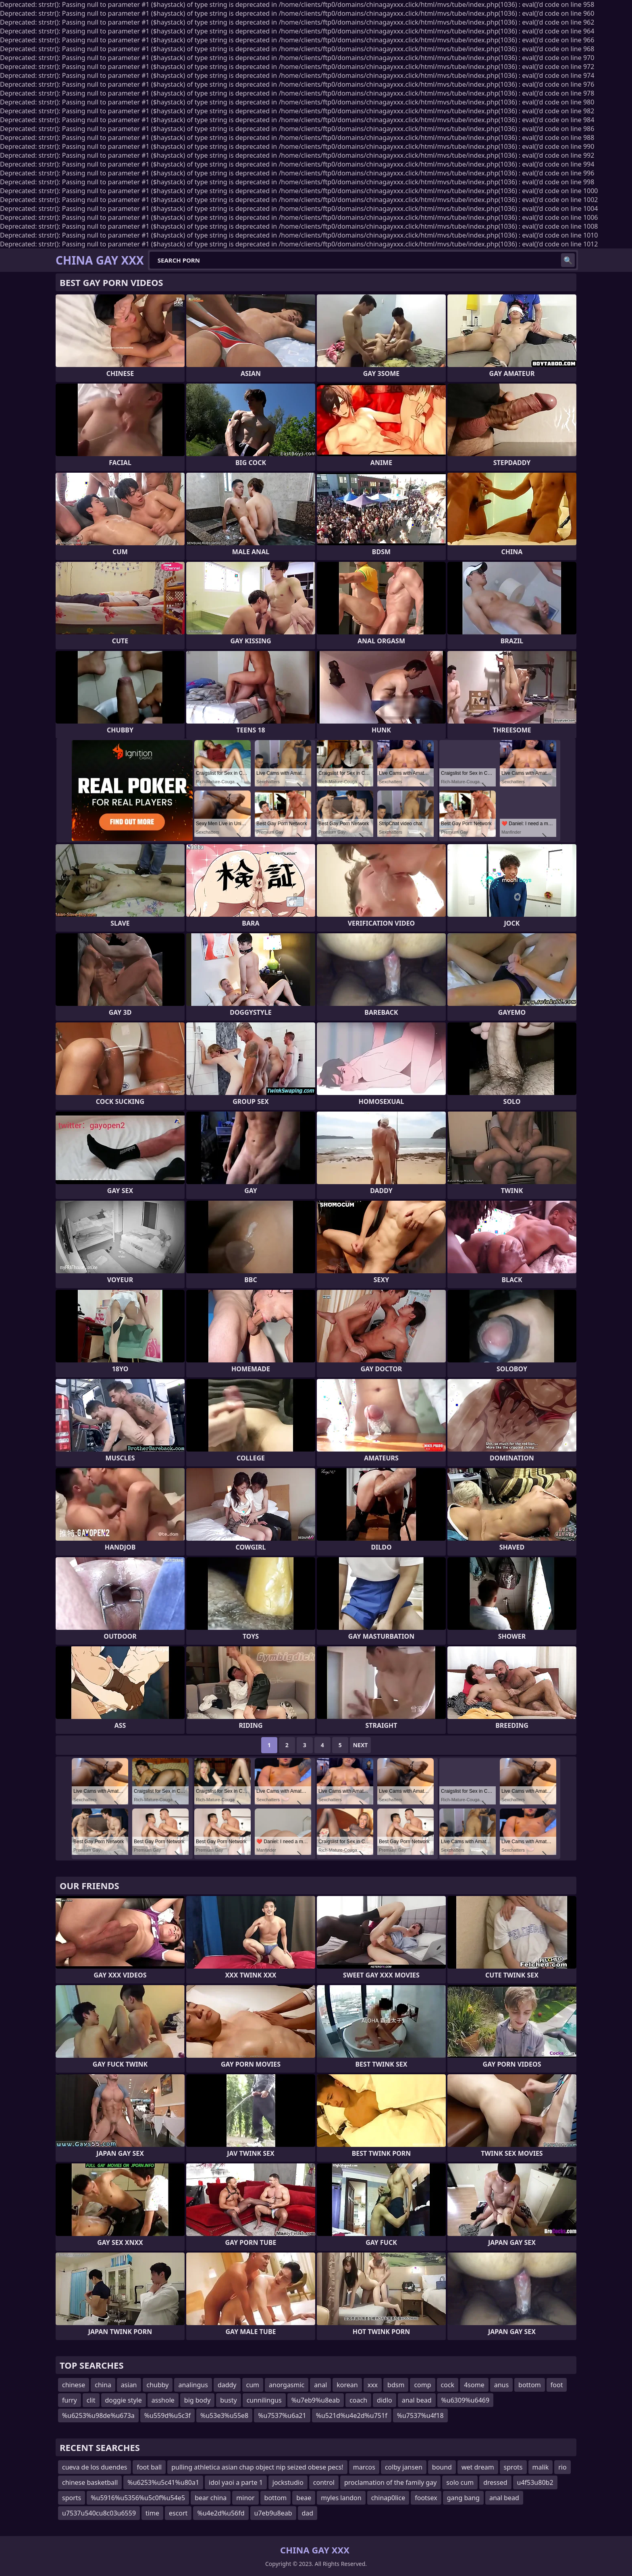  I want to click on idol yaoi a parte 1, so click(236, 2482).